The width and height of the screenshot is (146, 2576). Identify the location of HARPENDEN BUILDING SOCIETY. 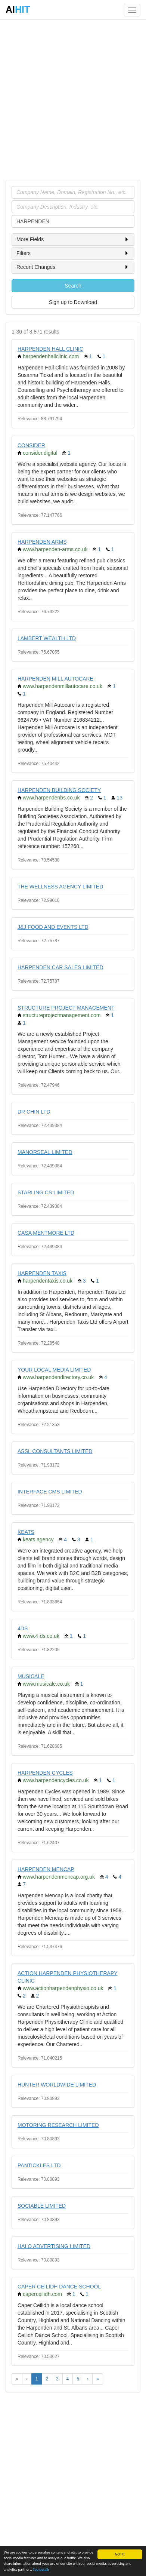
(59, 790).